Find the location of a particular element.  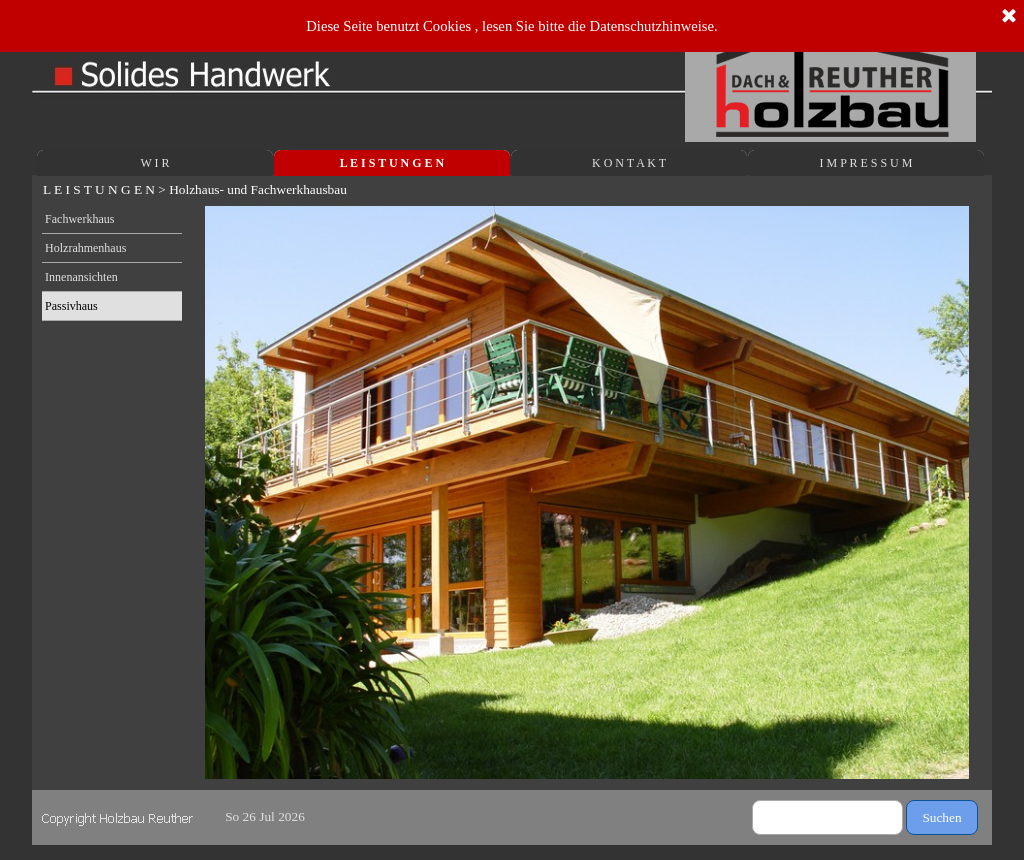

Fachwerkhaus is located at coordinates (79, 219).